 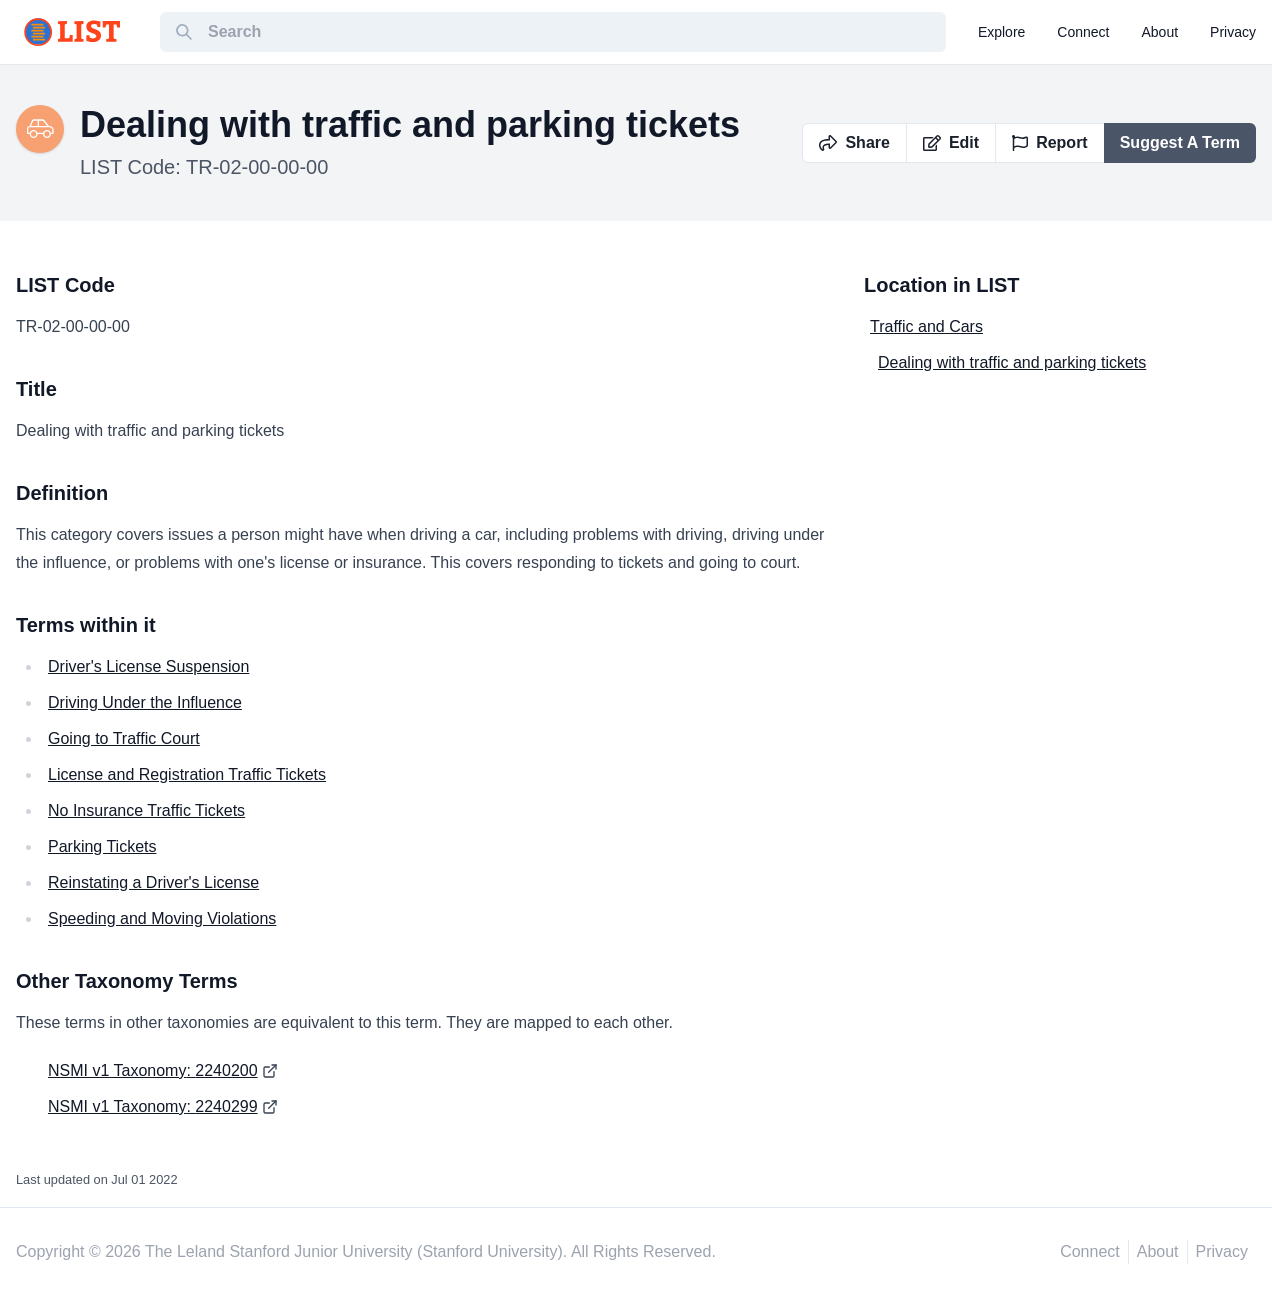 I want to click on Dealing with traffic and parking tickets, so click(x=1012, y=362).